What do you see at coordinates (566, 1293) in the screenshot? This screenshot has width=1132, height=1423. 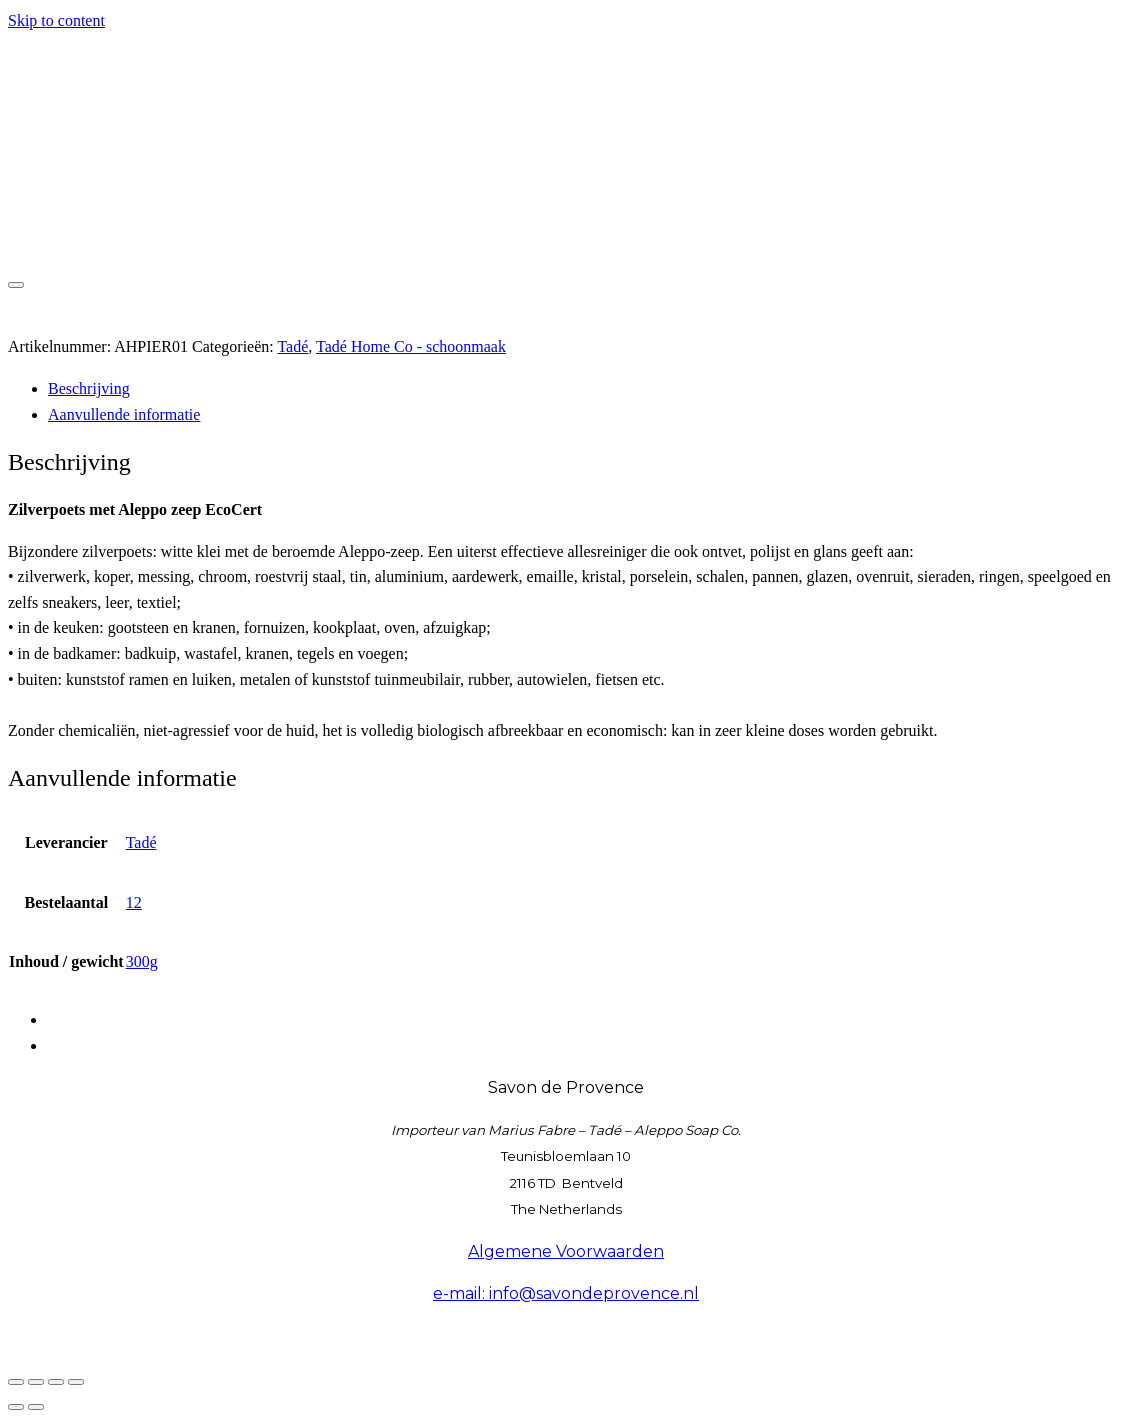 I see `e-mail: info@savondeprovence.nl` at bounding box center [566, 1293].